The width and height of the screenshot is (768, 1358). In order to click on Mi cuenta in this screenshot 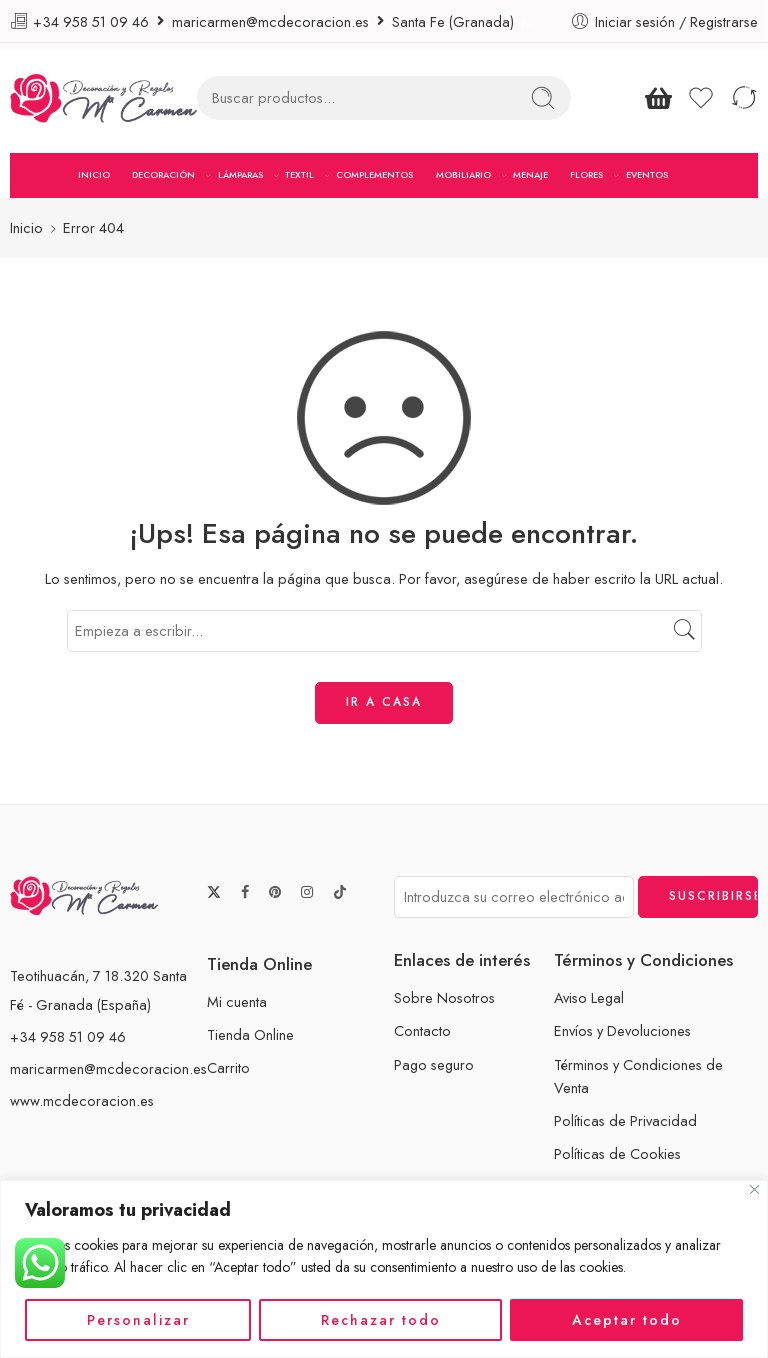, I will do `click(237, 1000)`.